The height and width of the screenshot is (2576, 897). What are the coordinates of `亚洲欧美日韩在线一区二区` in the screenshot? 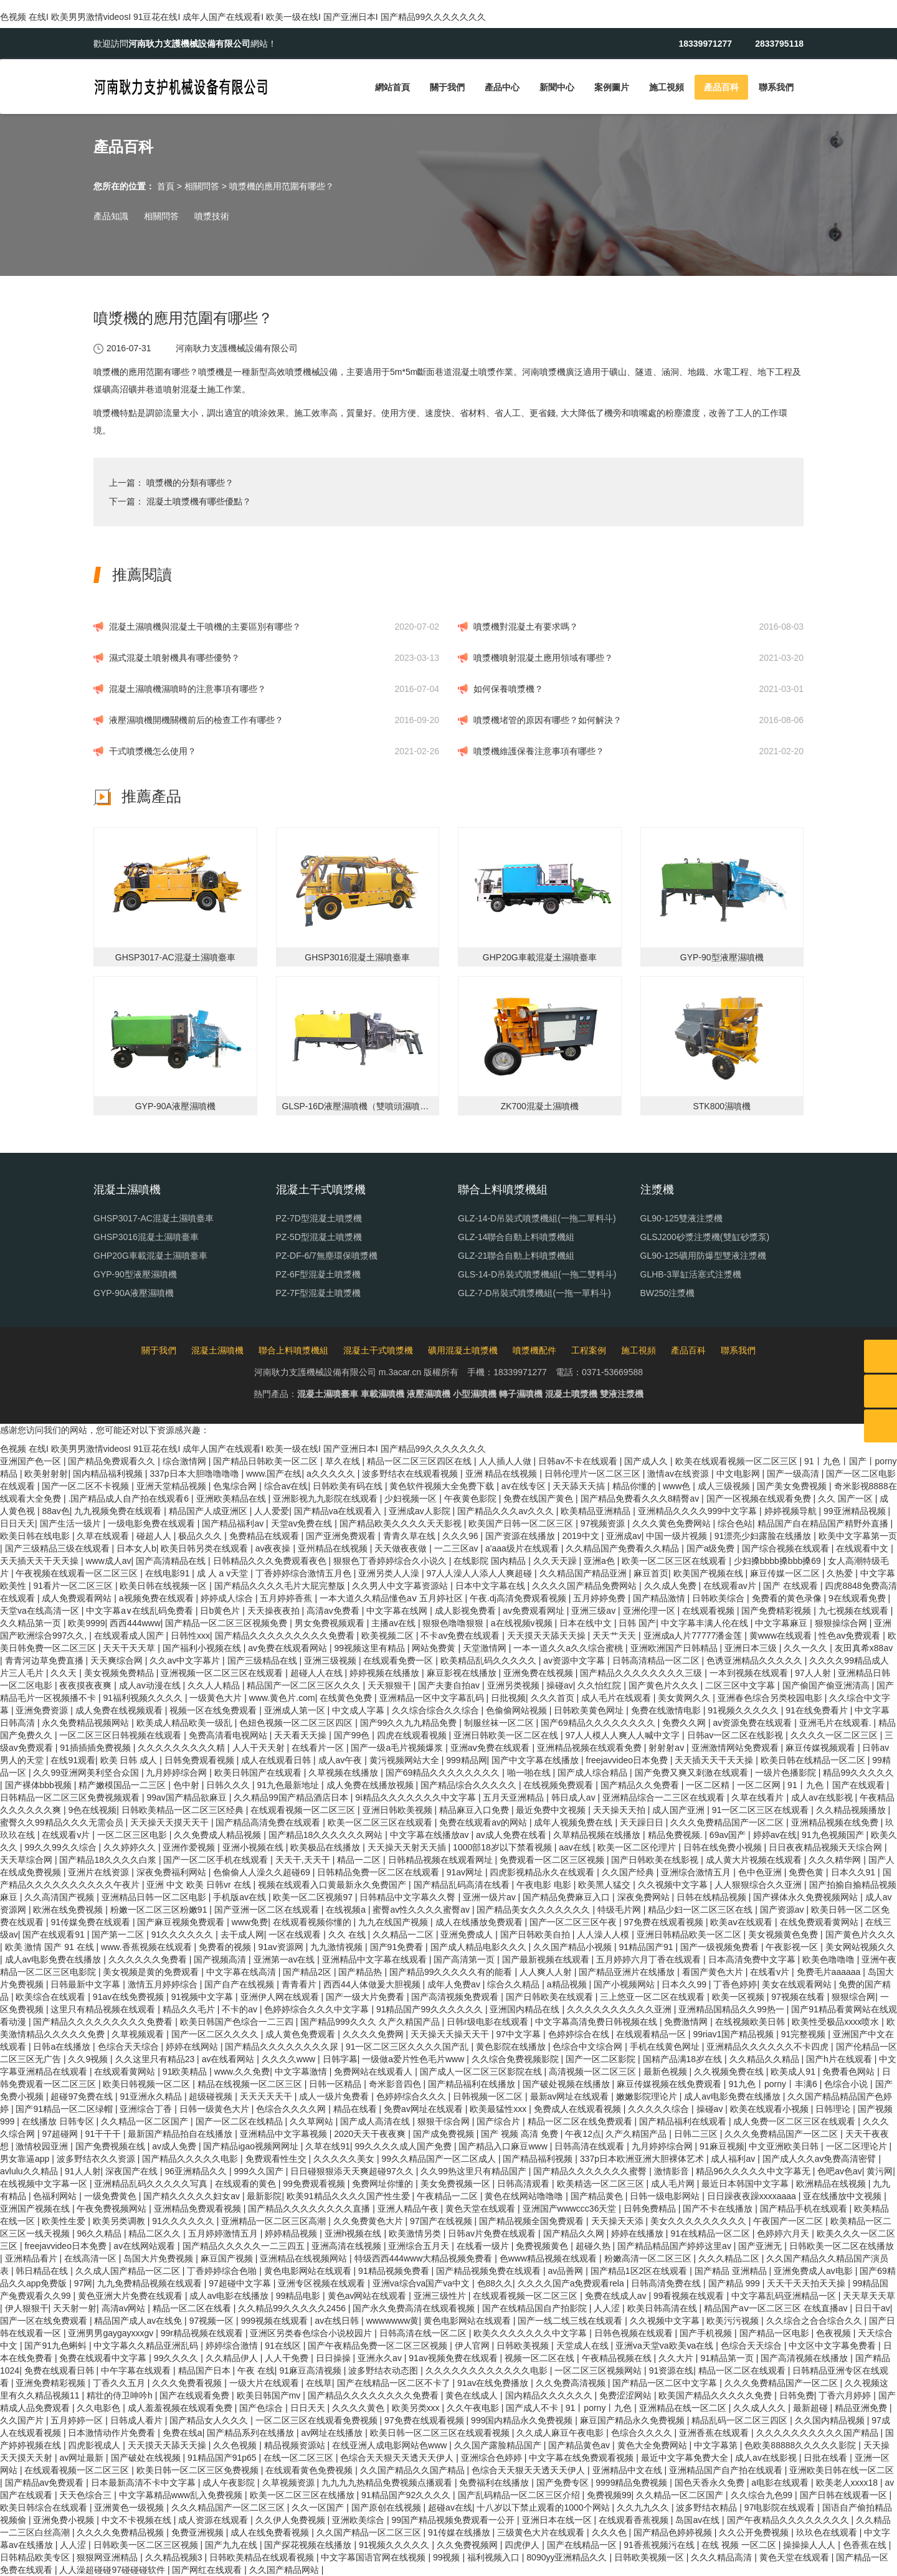 It's located at (841, 2470).